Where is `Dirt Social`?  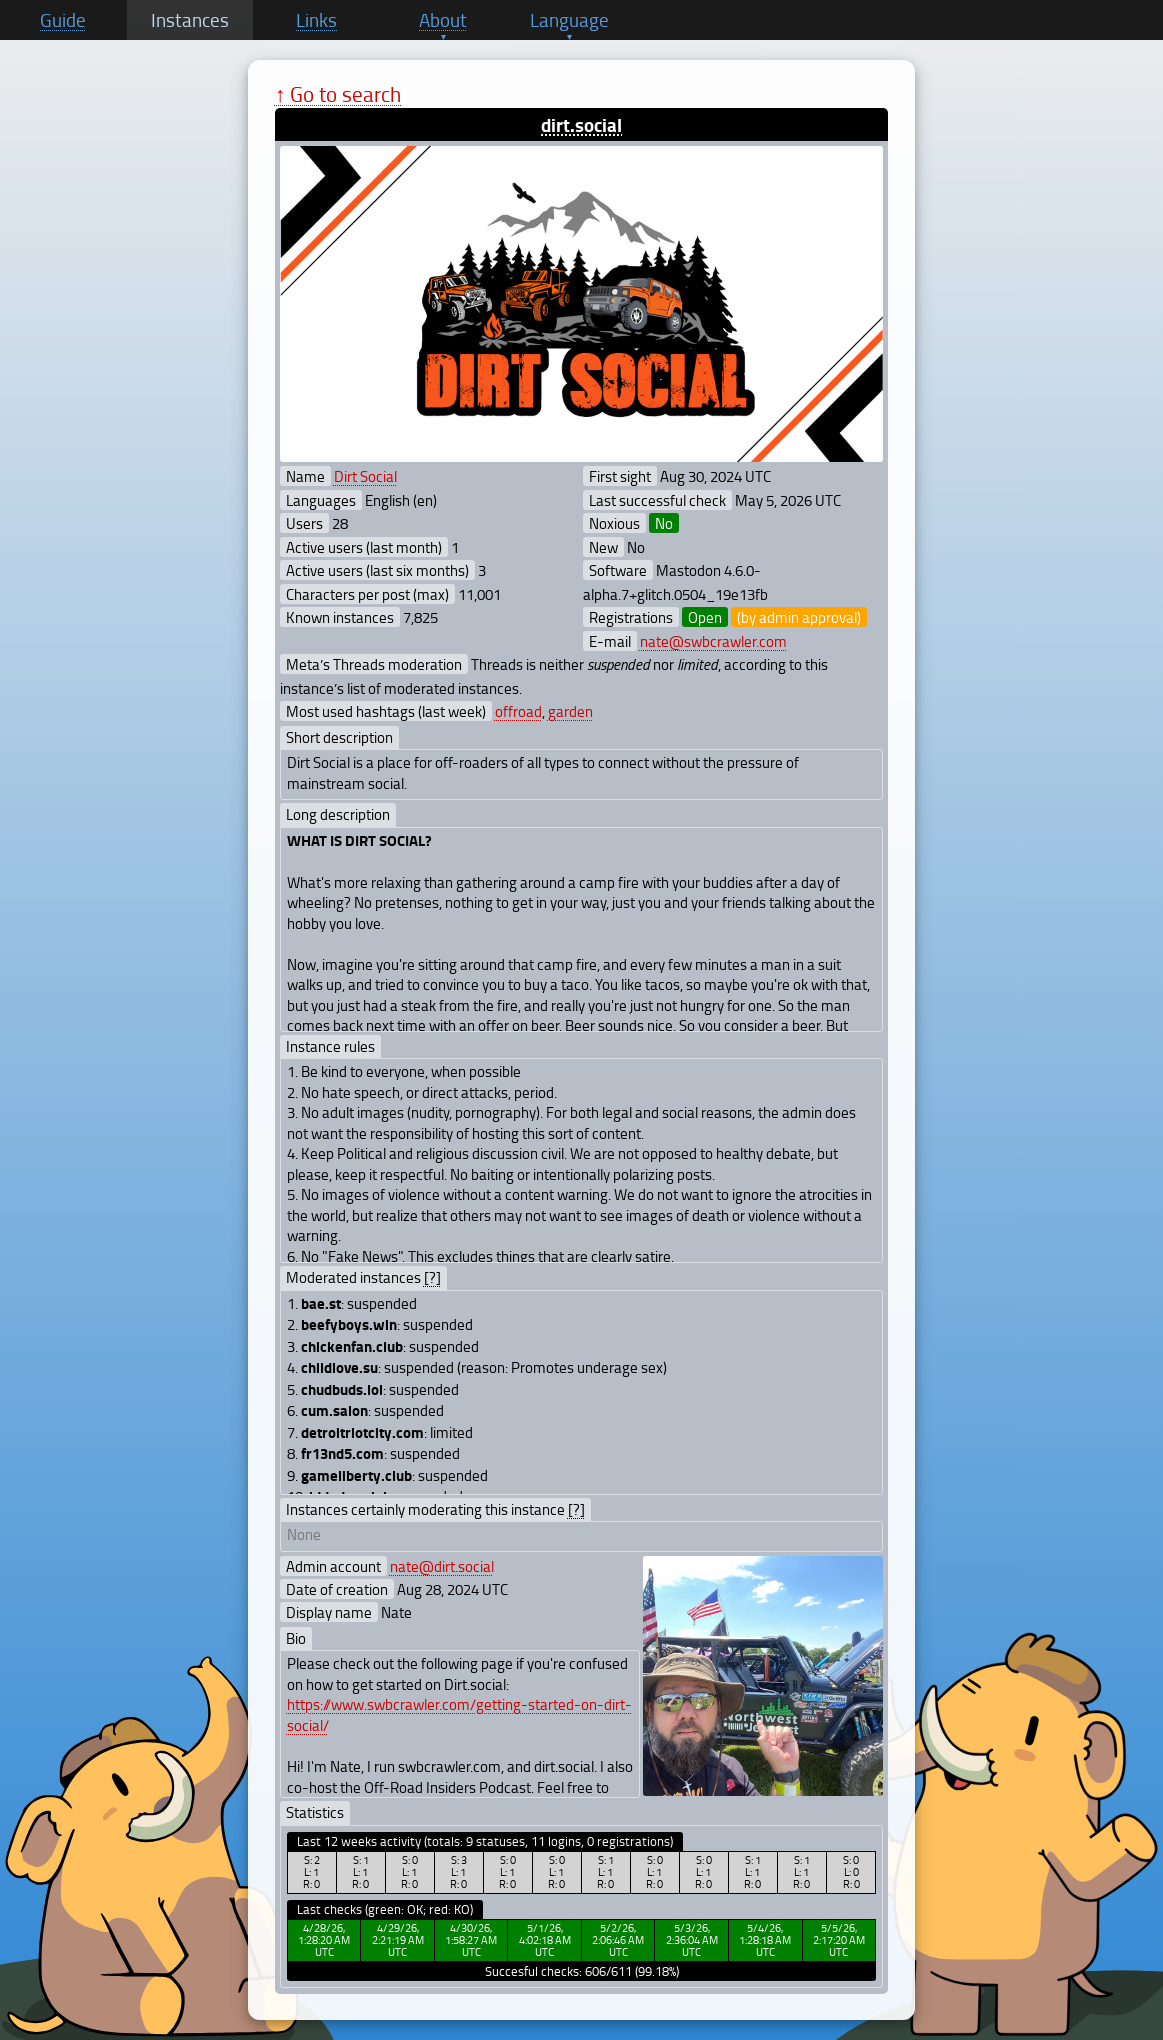
Dirt Social is located at coordinates (365, 476).